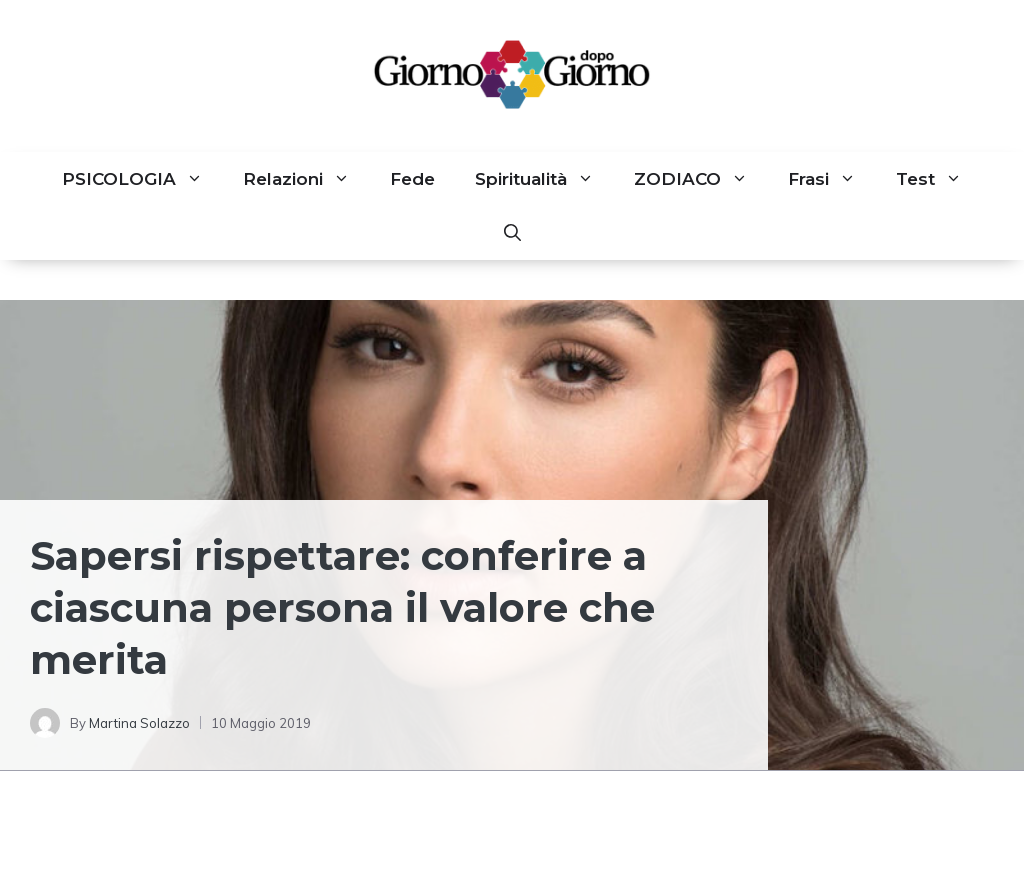  What do you see at coordinates (939, 179) in the screenshot?
I see `Test` at bounding box center [939, 179].